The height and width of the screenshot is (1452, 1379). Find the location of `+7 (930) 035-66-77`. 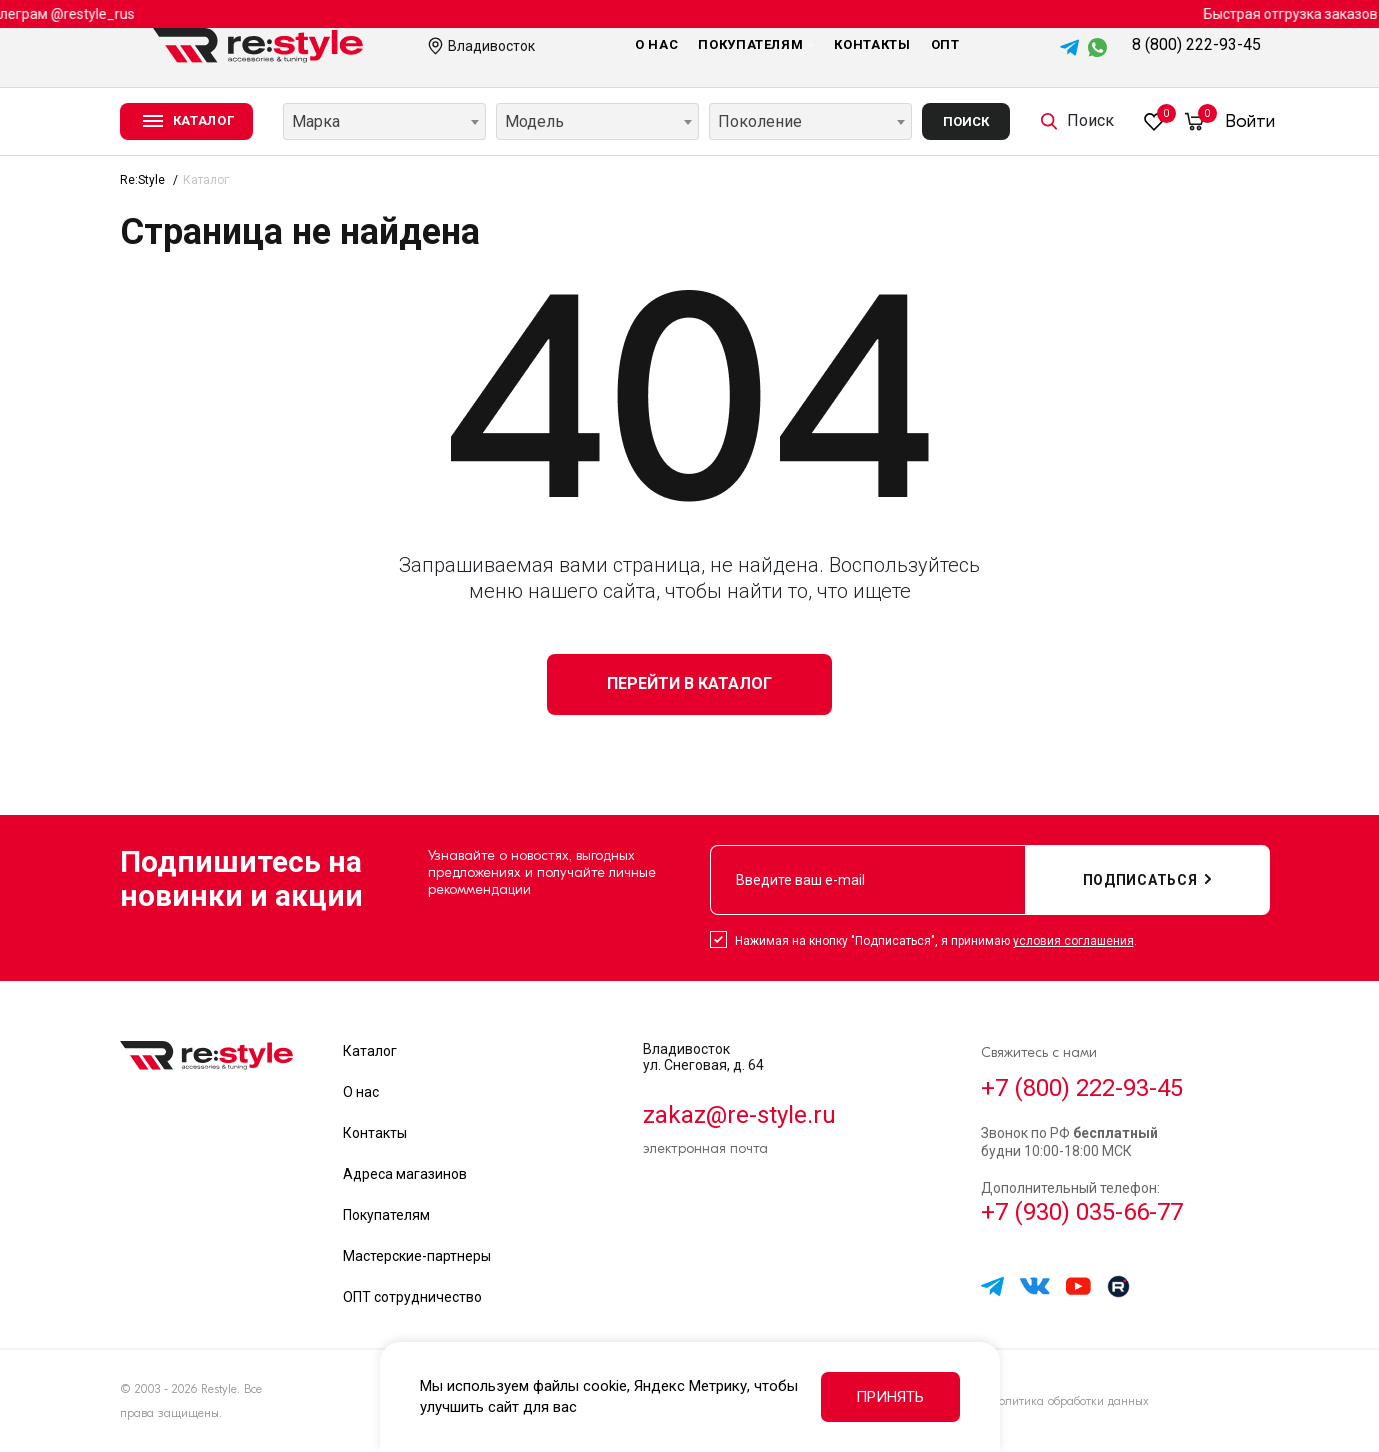

+7 (930) 035-66-77 is located at coordinates (1082, 1212).